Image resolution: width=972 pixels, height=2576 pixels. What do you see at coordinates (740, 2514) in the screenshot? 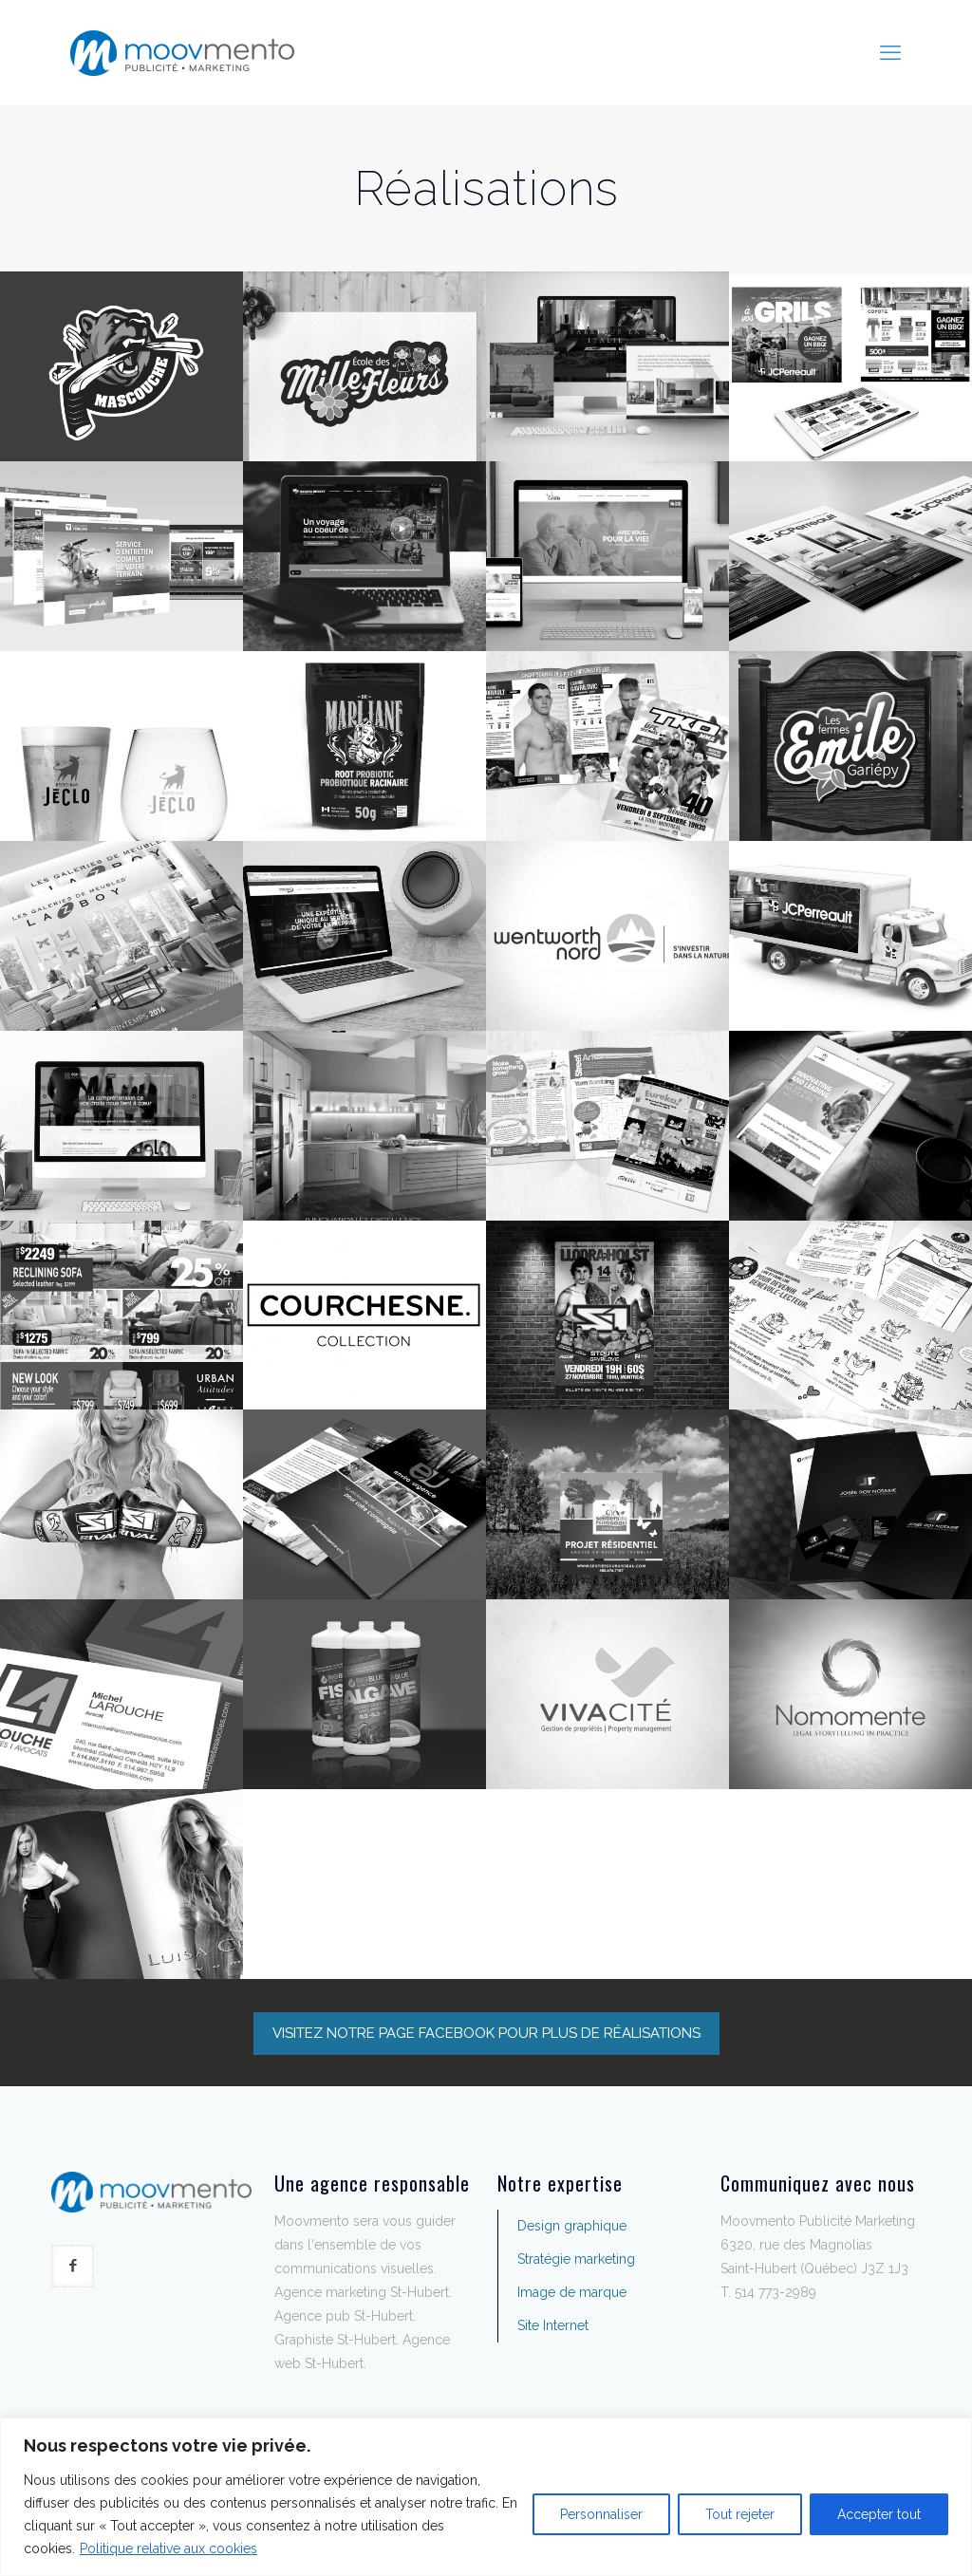
I see `Tout rejeter` at bounding box center [740, 2514].